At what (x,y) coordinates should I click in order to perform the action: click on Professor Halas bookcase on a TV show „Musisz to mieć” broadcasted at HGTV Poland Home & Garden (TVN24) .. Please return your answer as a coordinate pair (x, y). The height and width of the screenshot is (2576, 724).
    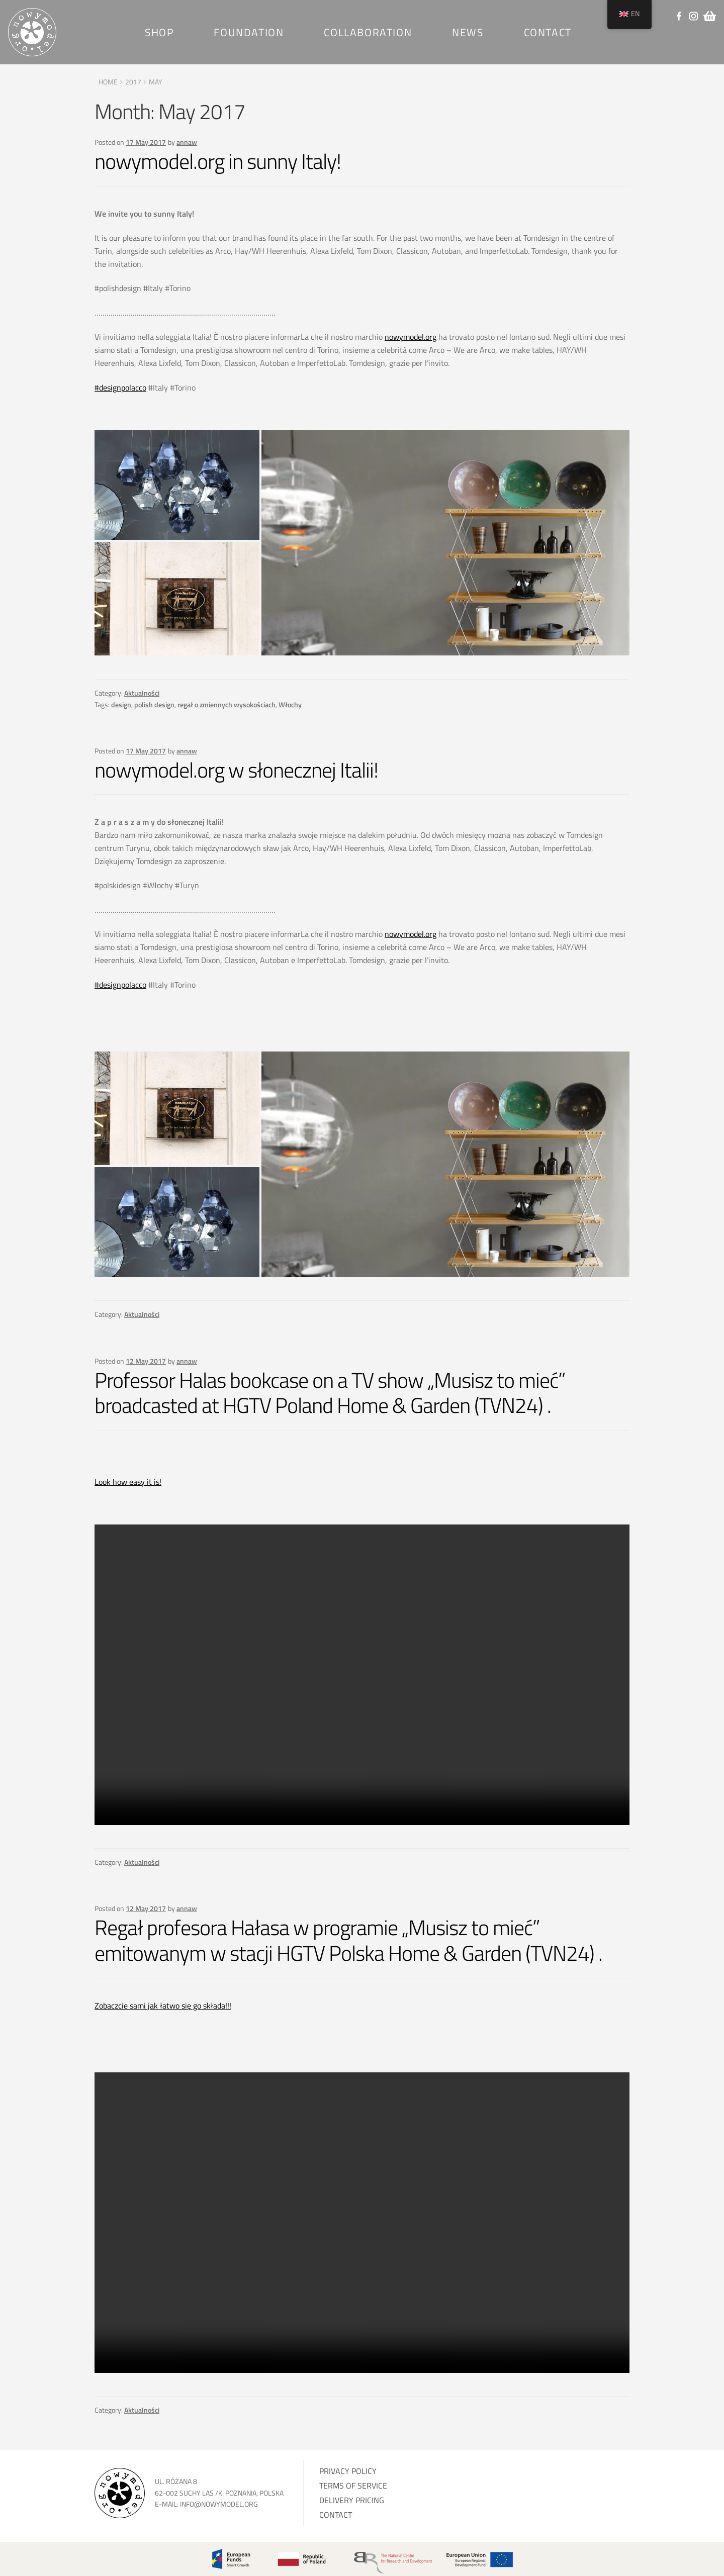
    Looking at the image, I should click on (330, 1392).